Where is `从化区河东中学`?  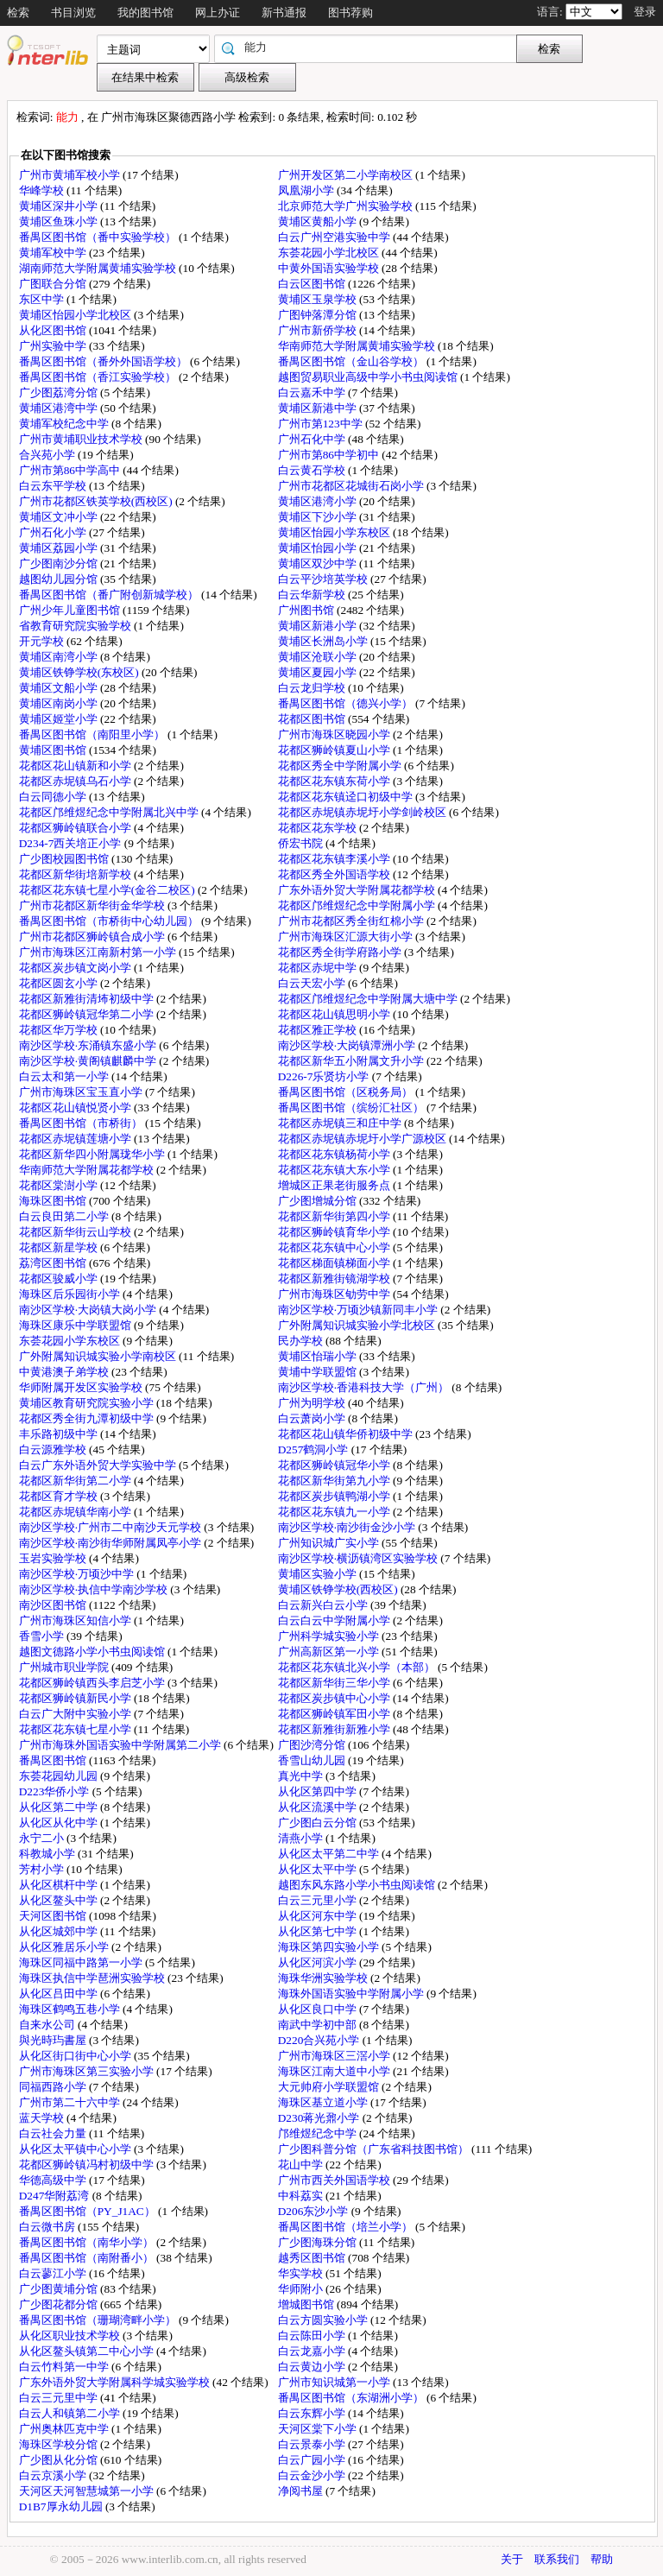 从化区河东中学 is located at coordinates (318, 1915).